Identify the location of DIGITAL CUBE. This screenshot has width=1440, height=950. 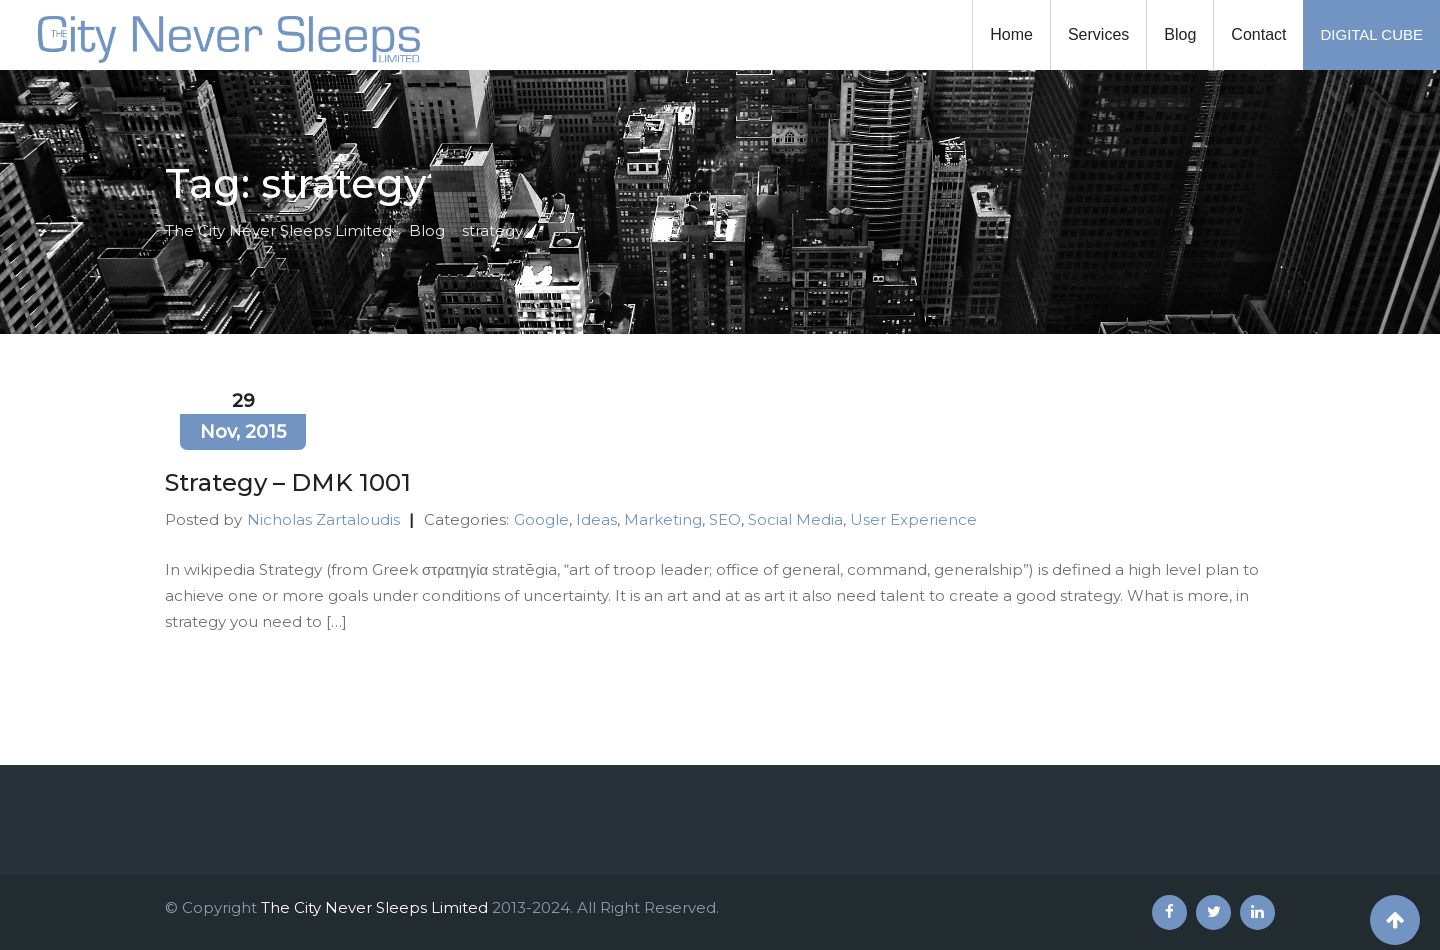
(1371, 34).